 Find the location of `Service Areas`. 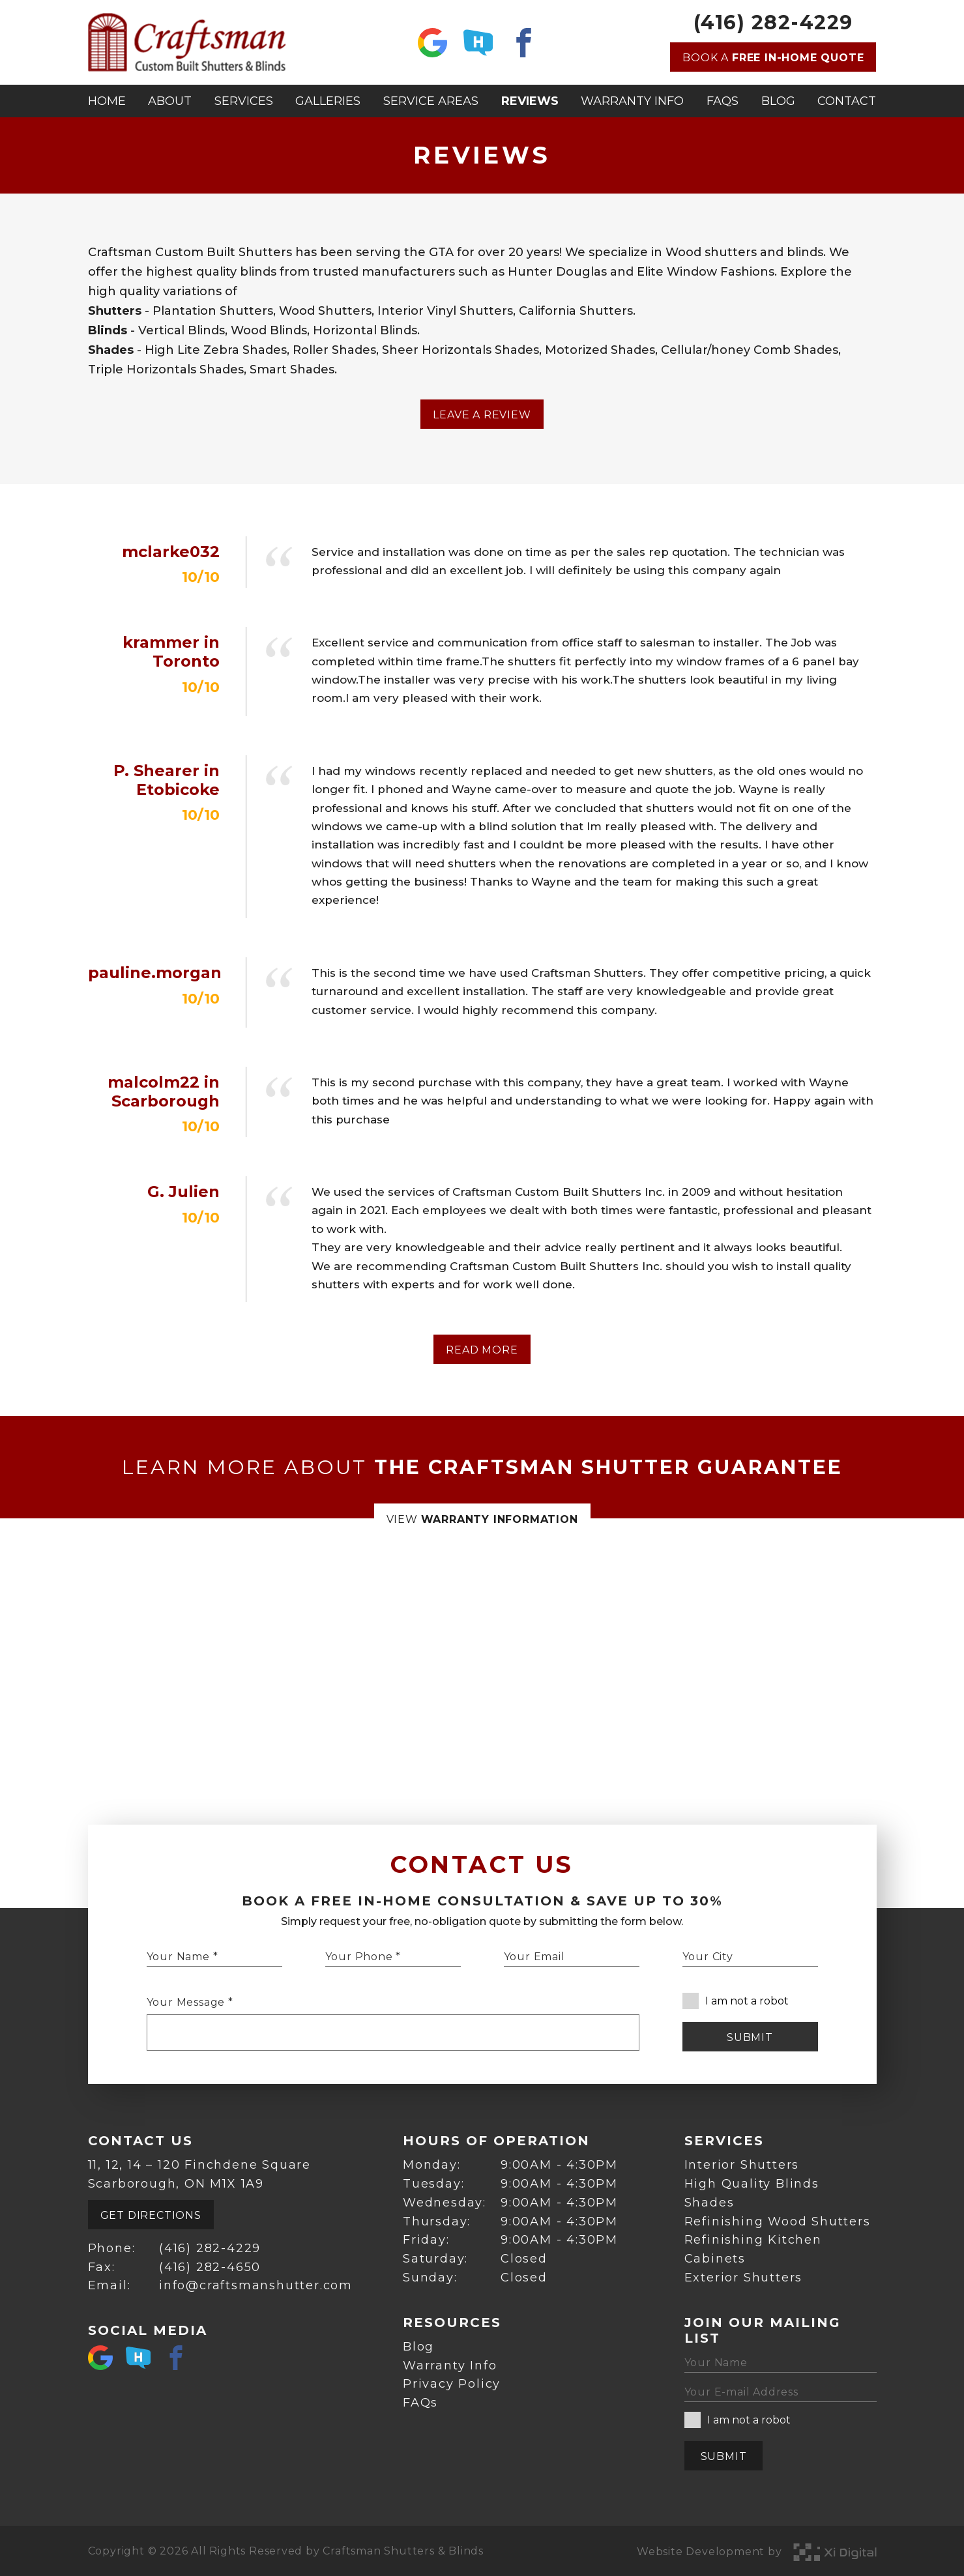

Service Areas is located at coordinates (430, 101).